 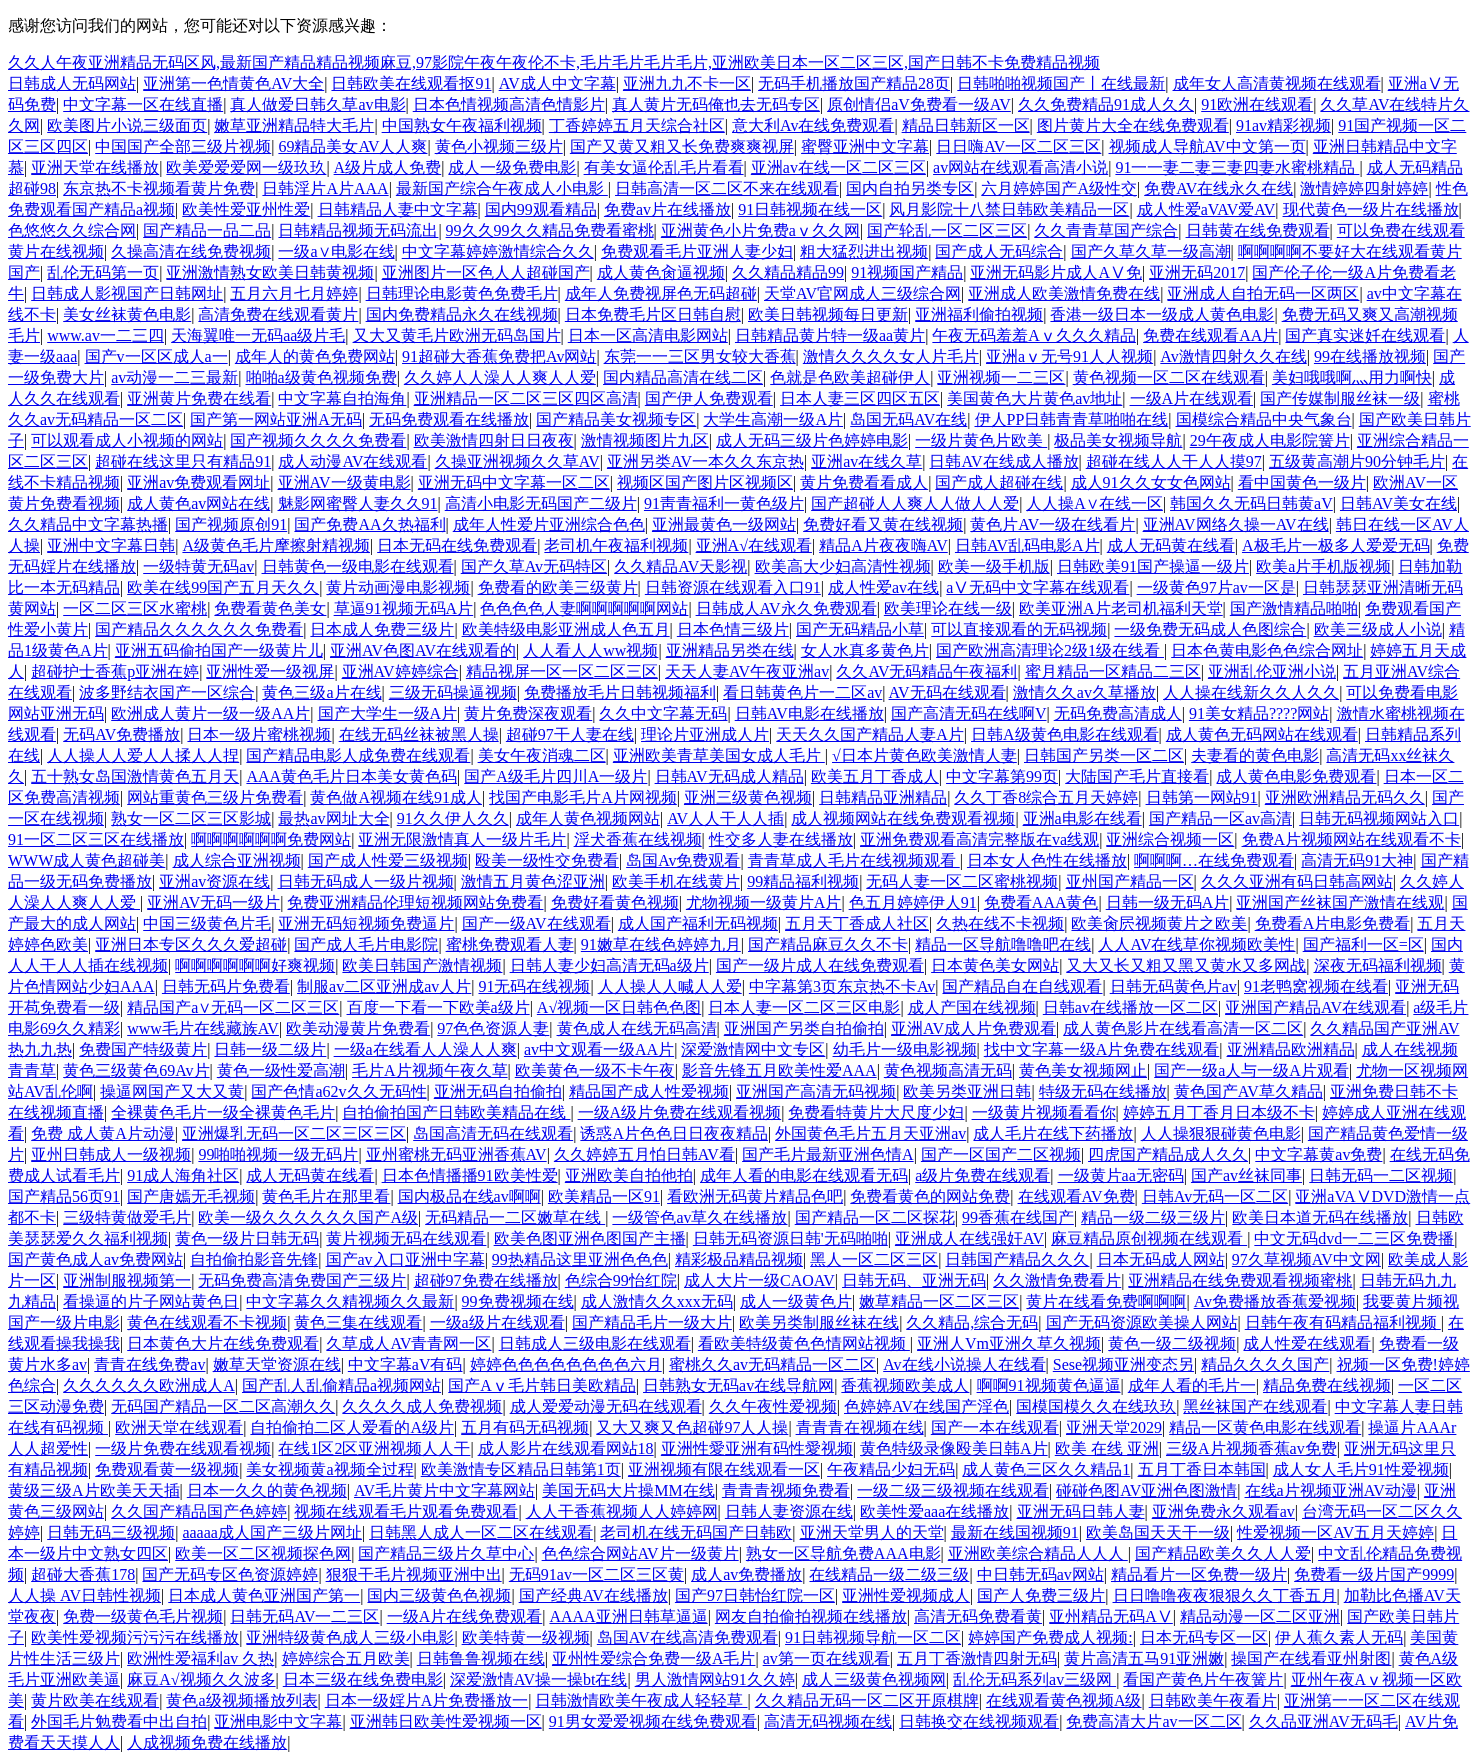 What do you see at coordinates (843, 566) in the screenshot?
I see `欧美高大少妇高清性视频` at bounding box center [843, 566].